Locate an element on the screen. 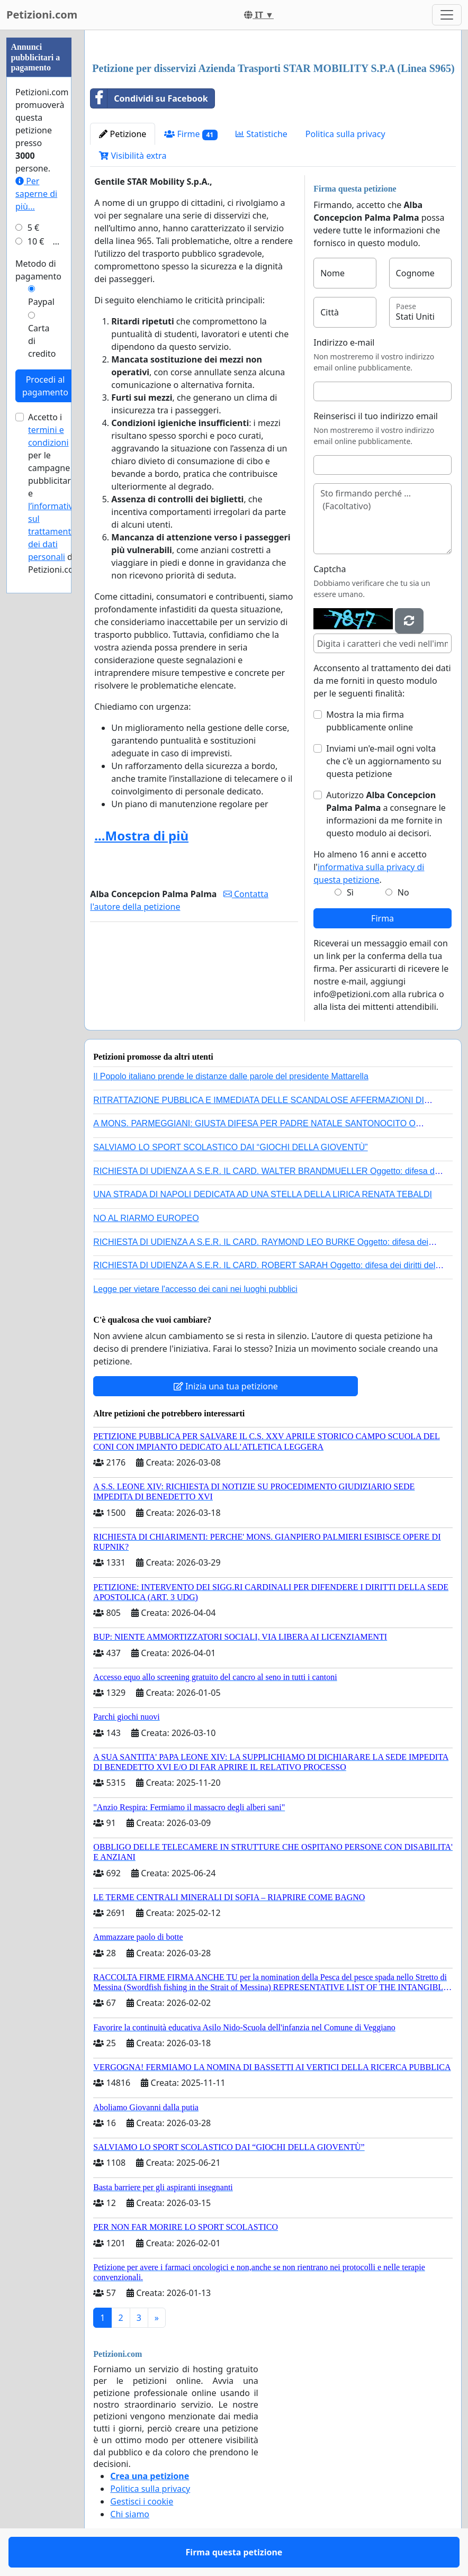  Firma is located at coordinates (382, 918).